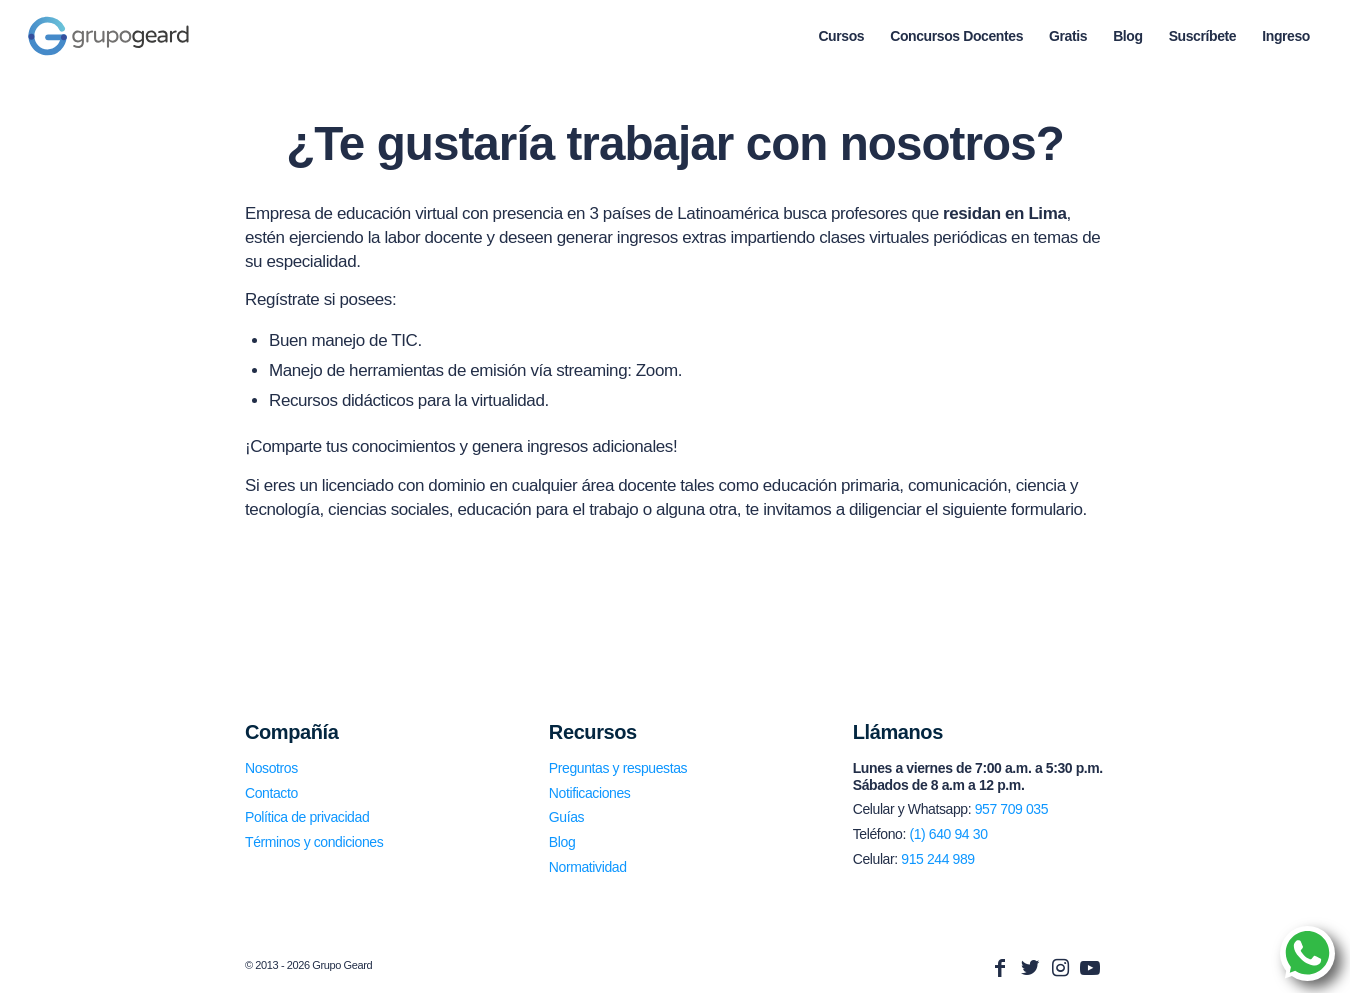 The height and width of the screenshot is (993, 1350). I want to click on [Link to Instagram], so click(1060, 968).